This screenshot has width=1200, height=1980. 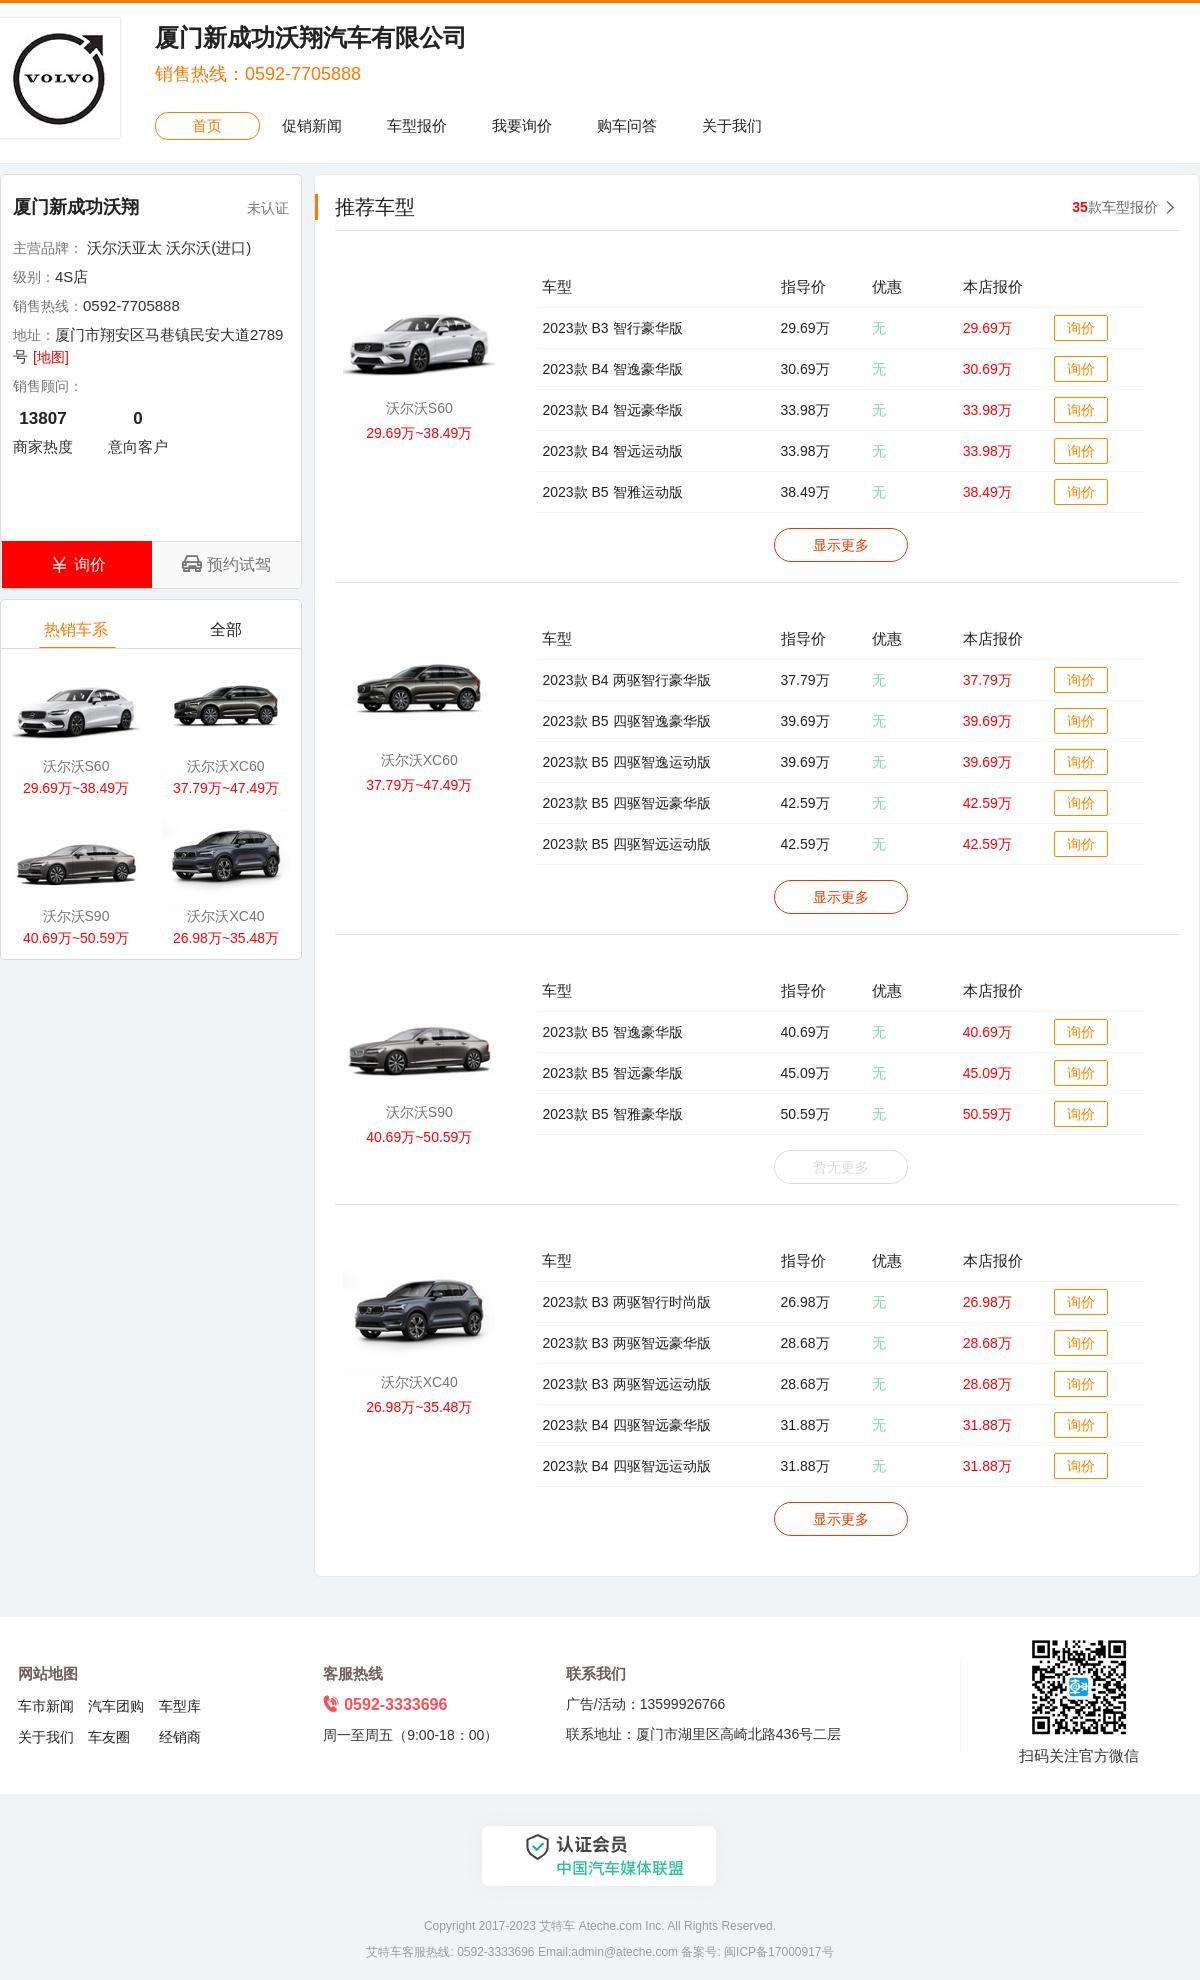 What do you see at coordinates (312, 125) in the screenshot?
I see `促销新闻` at bounding box center [312, 125].